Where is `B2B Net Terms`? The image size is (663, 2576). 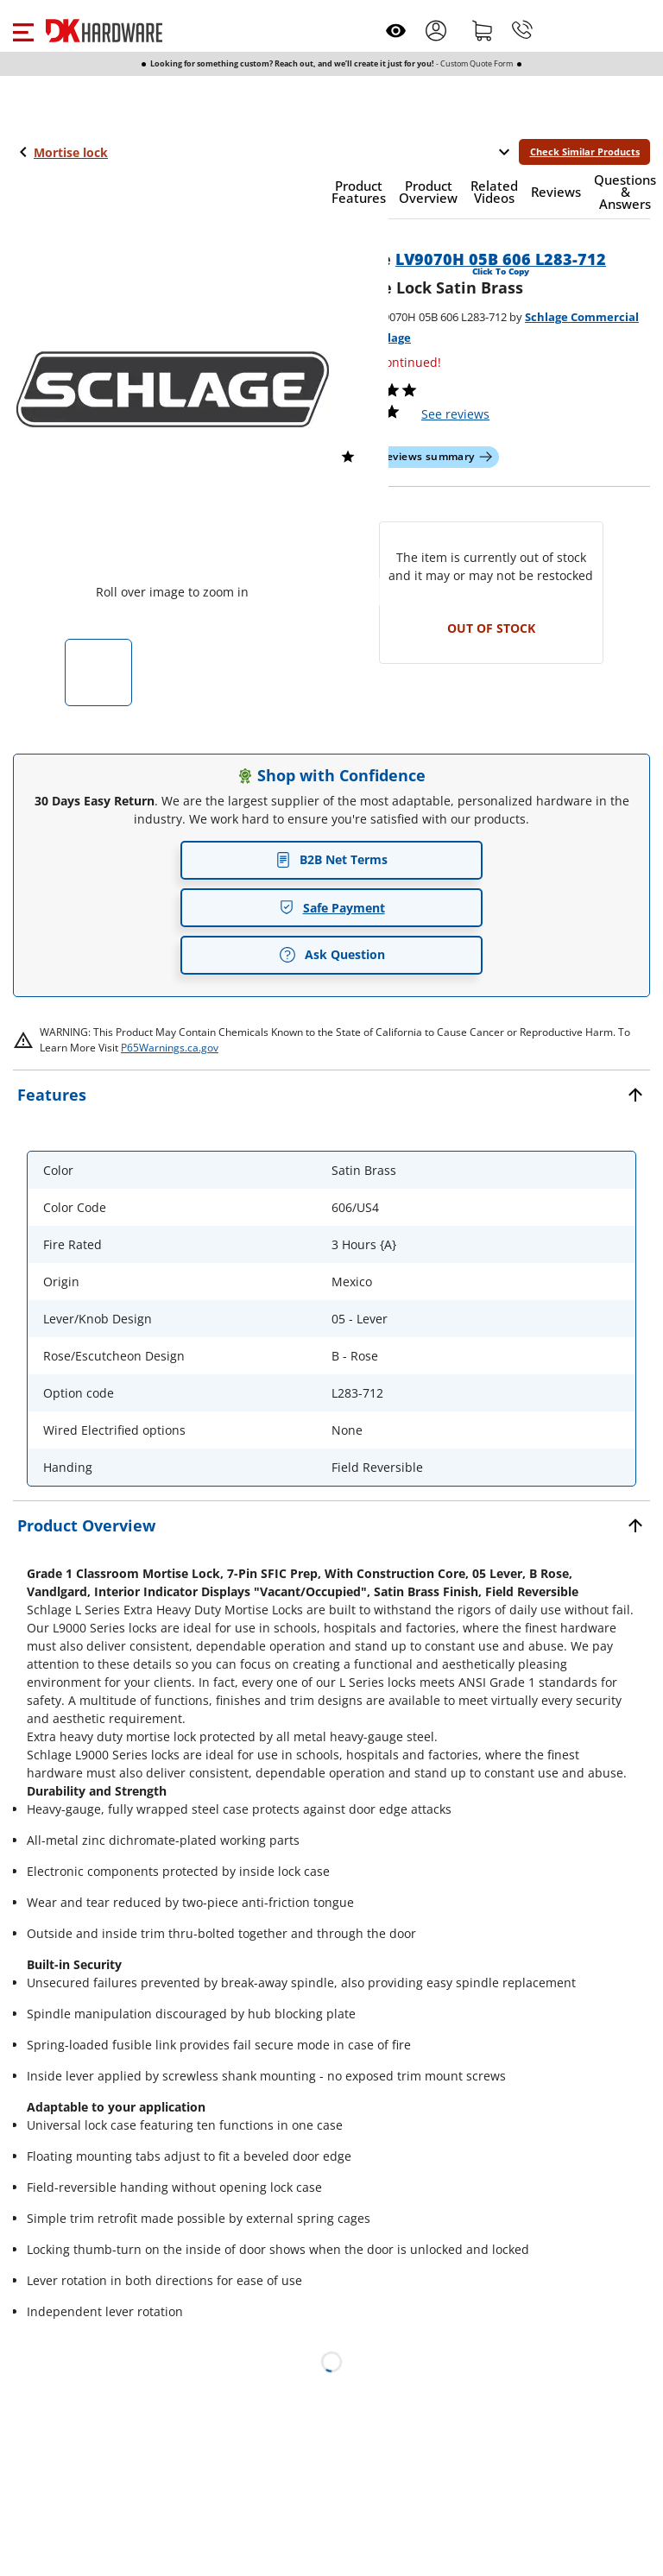 B2B Net Terms is located at coordinates (331, 859).